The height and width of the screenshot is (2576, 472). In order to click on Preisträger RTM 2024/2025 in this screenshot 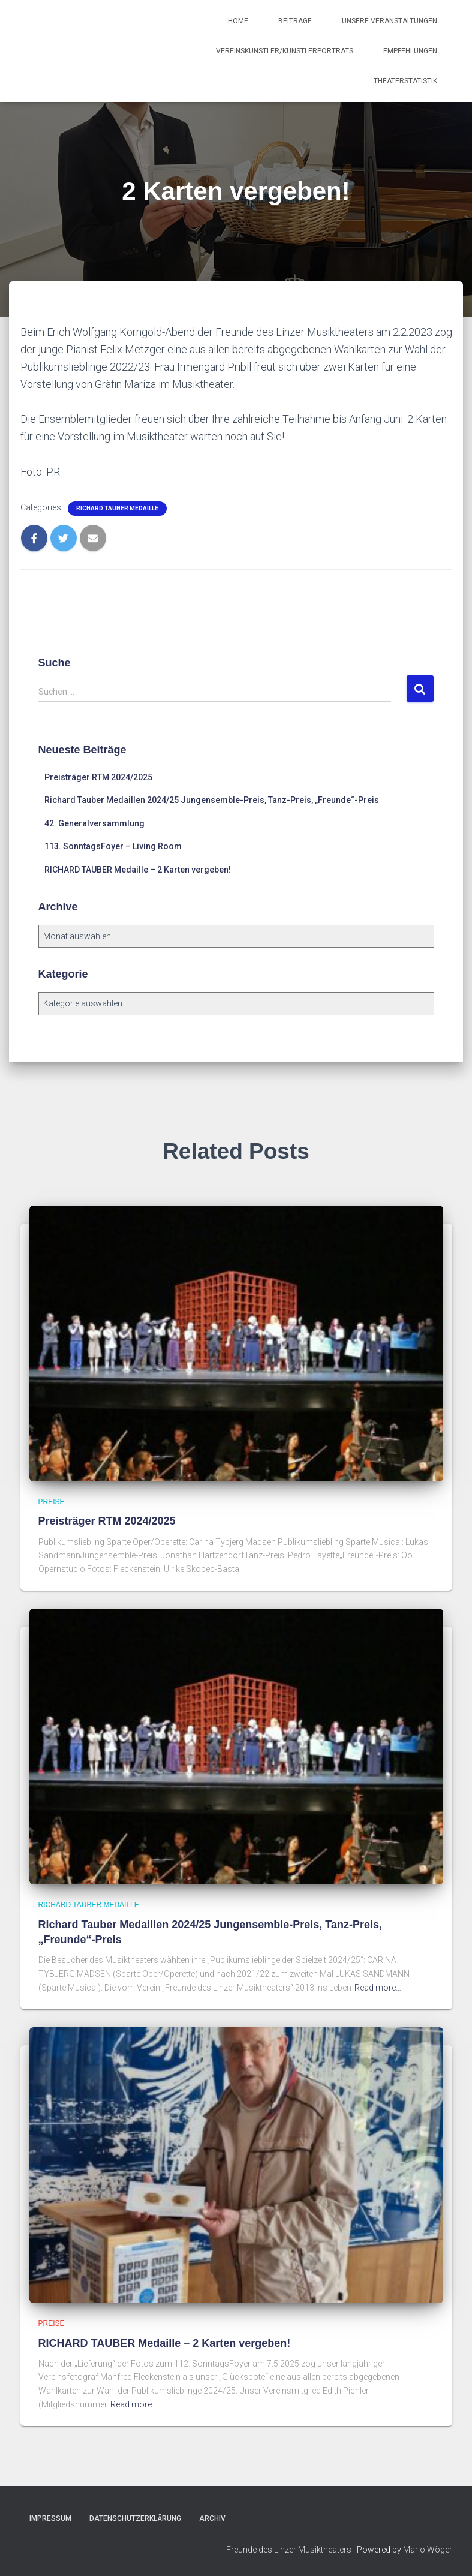, I will do `click(98, 777)`.